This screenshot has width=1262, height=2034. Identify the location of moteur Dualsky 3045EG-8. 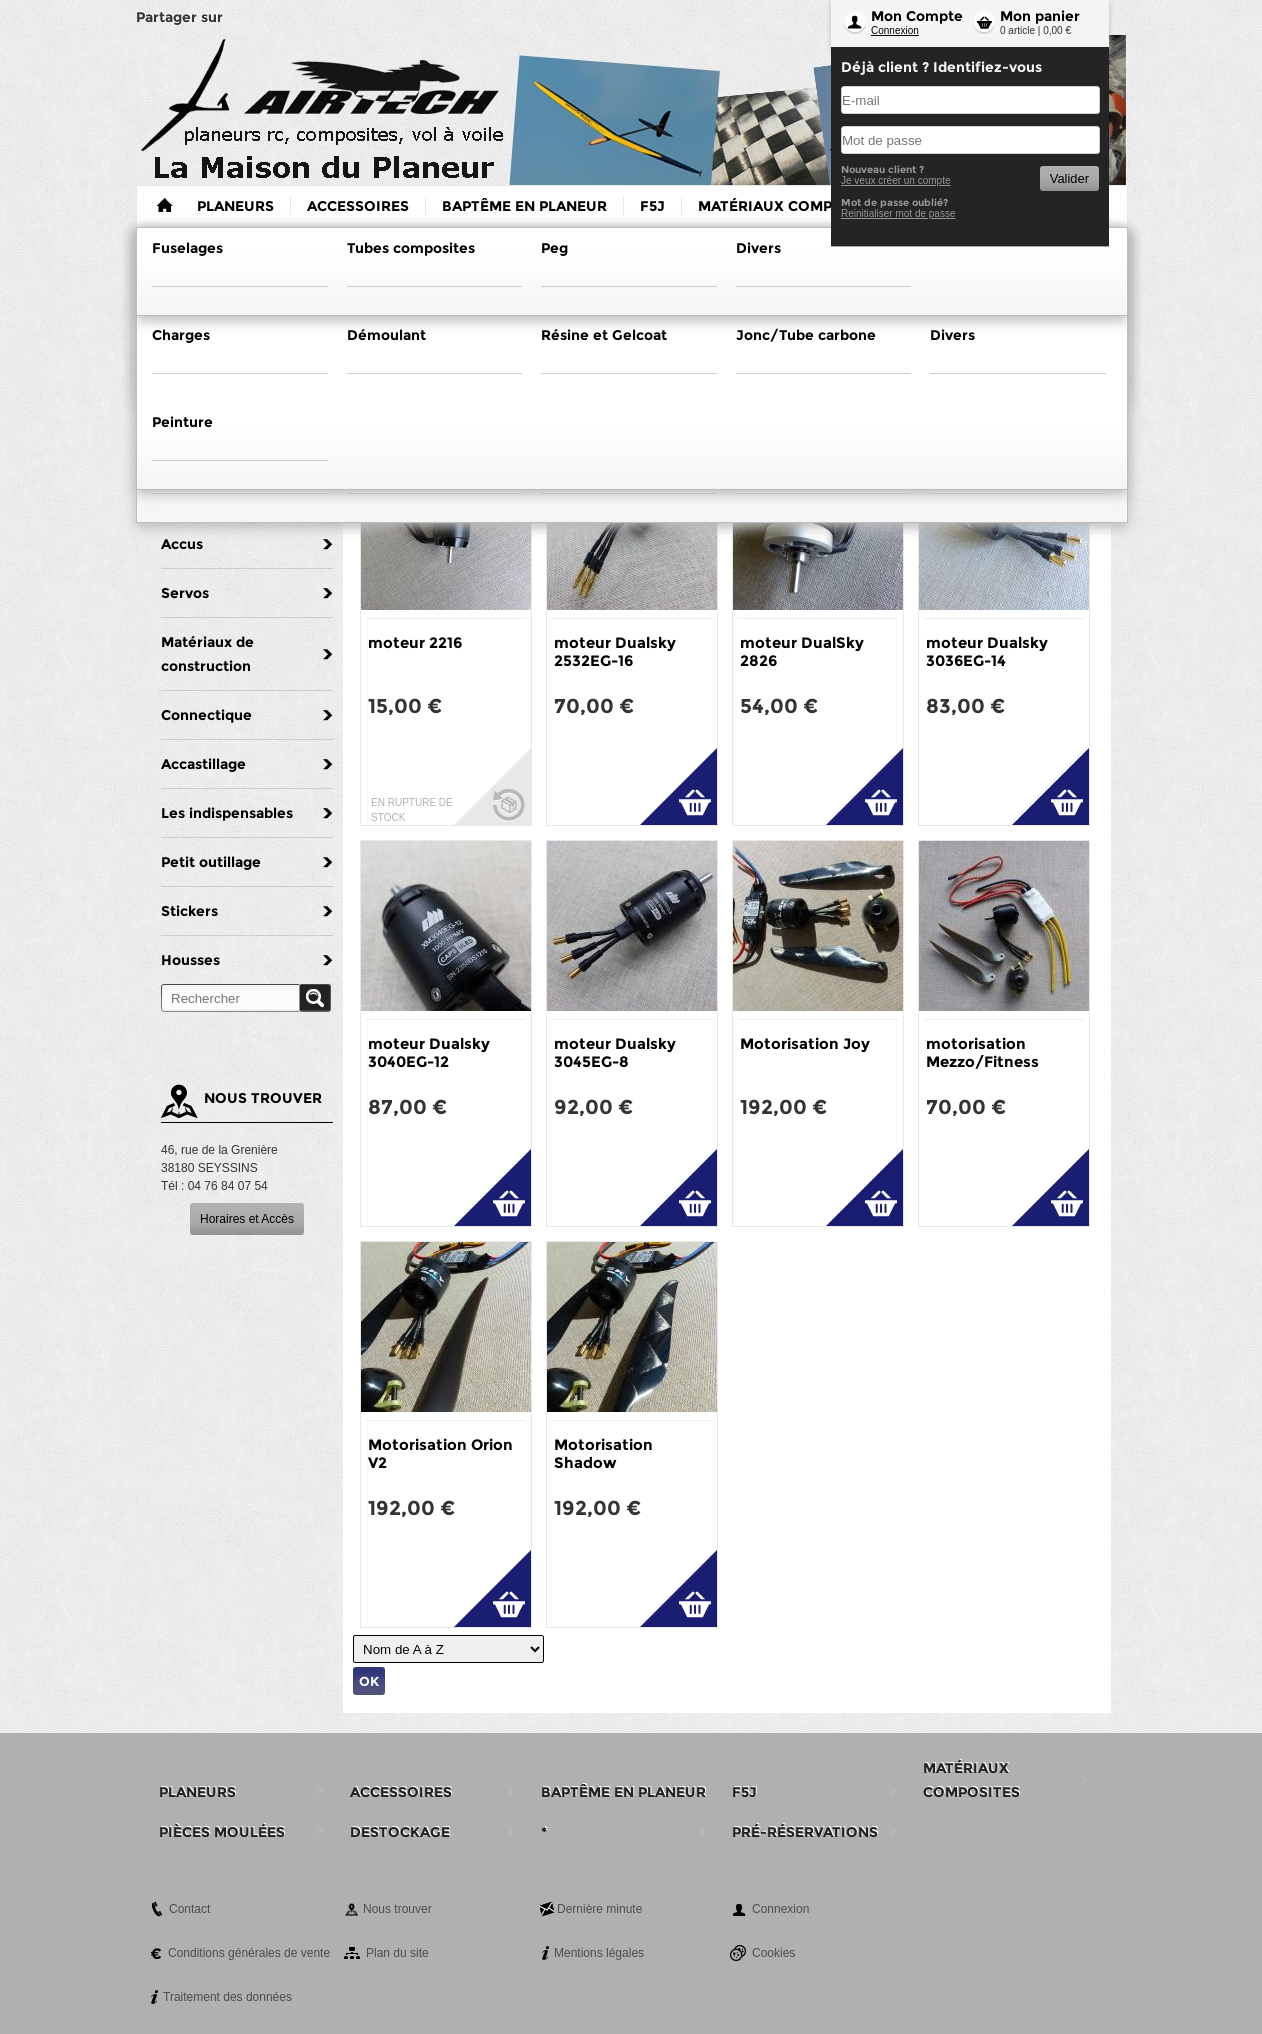
(615, 1052).